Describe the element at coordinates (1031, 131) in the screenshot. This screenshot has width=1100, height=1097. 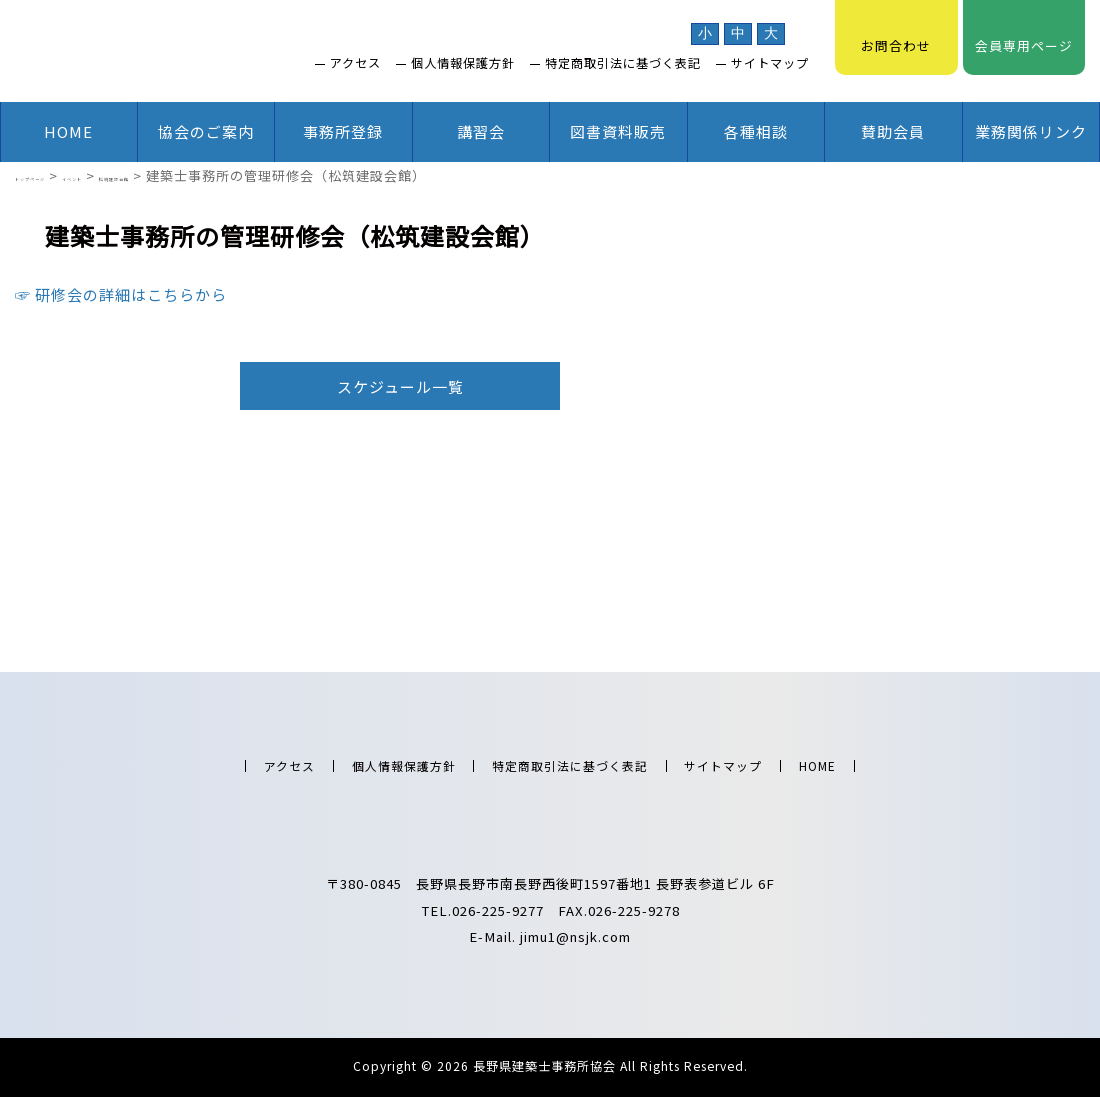
I see `業務関係リンク` at that location.